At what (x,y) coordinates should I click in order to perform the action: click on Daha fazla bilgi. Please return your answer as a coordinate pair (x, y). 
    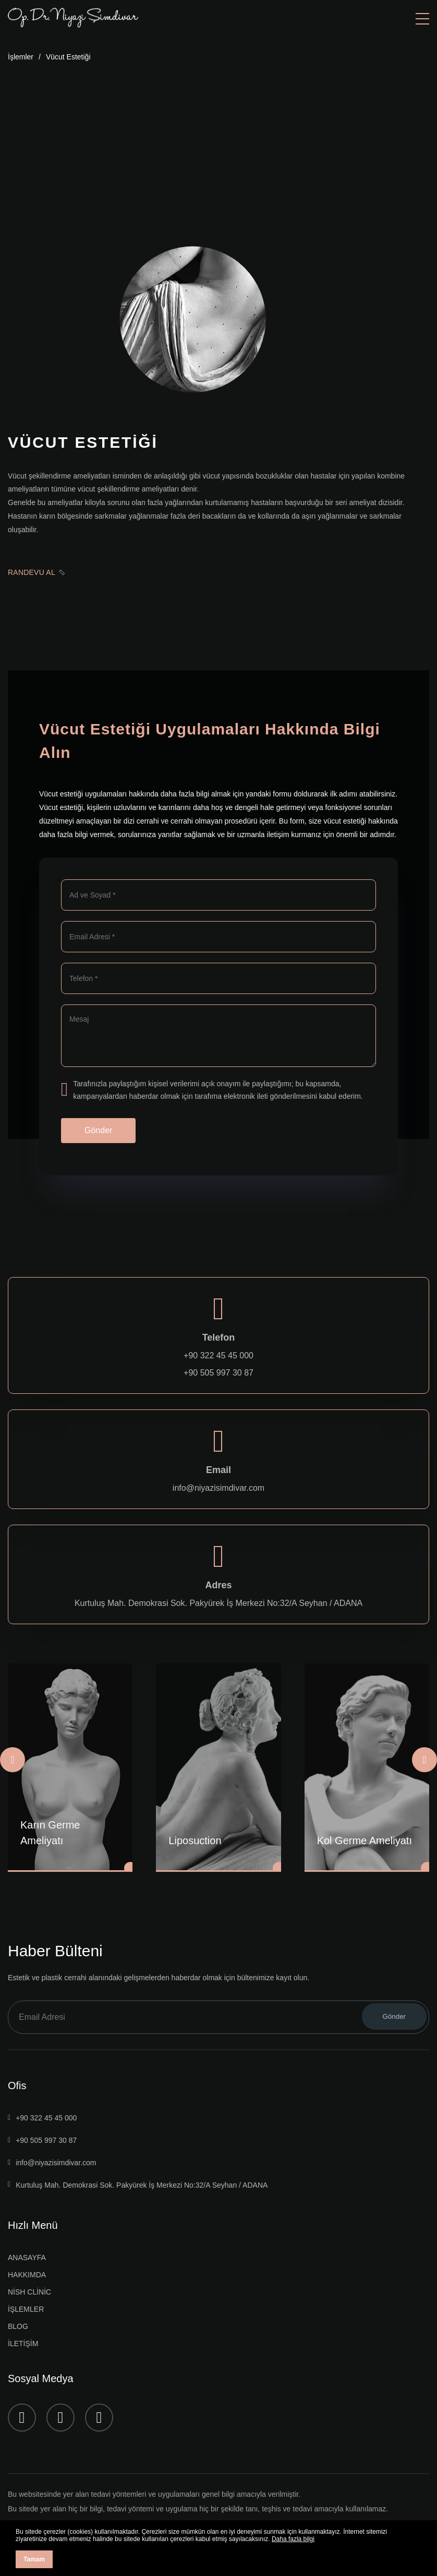
    Looking at the image, I should click on (293, 2539).